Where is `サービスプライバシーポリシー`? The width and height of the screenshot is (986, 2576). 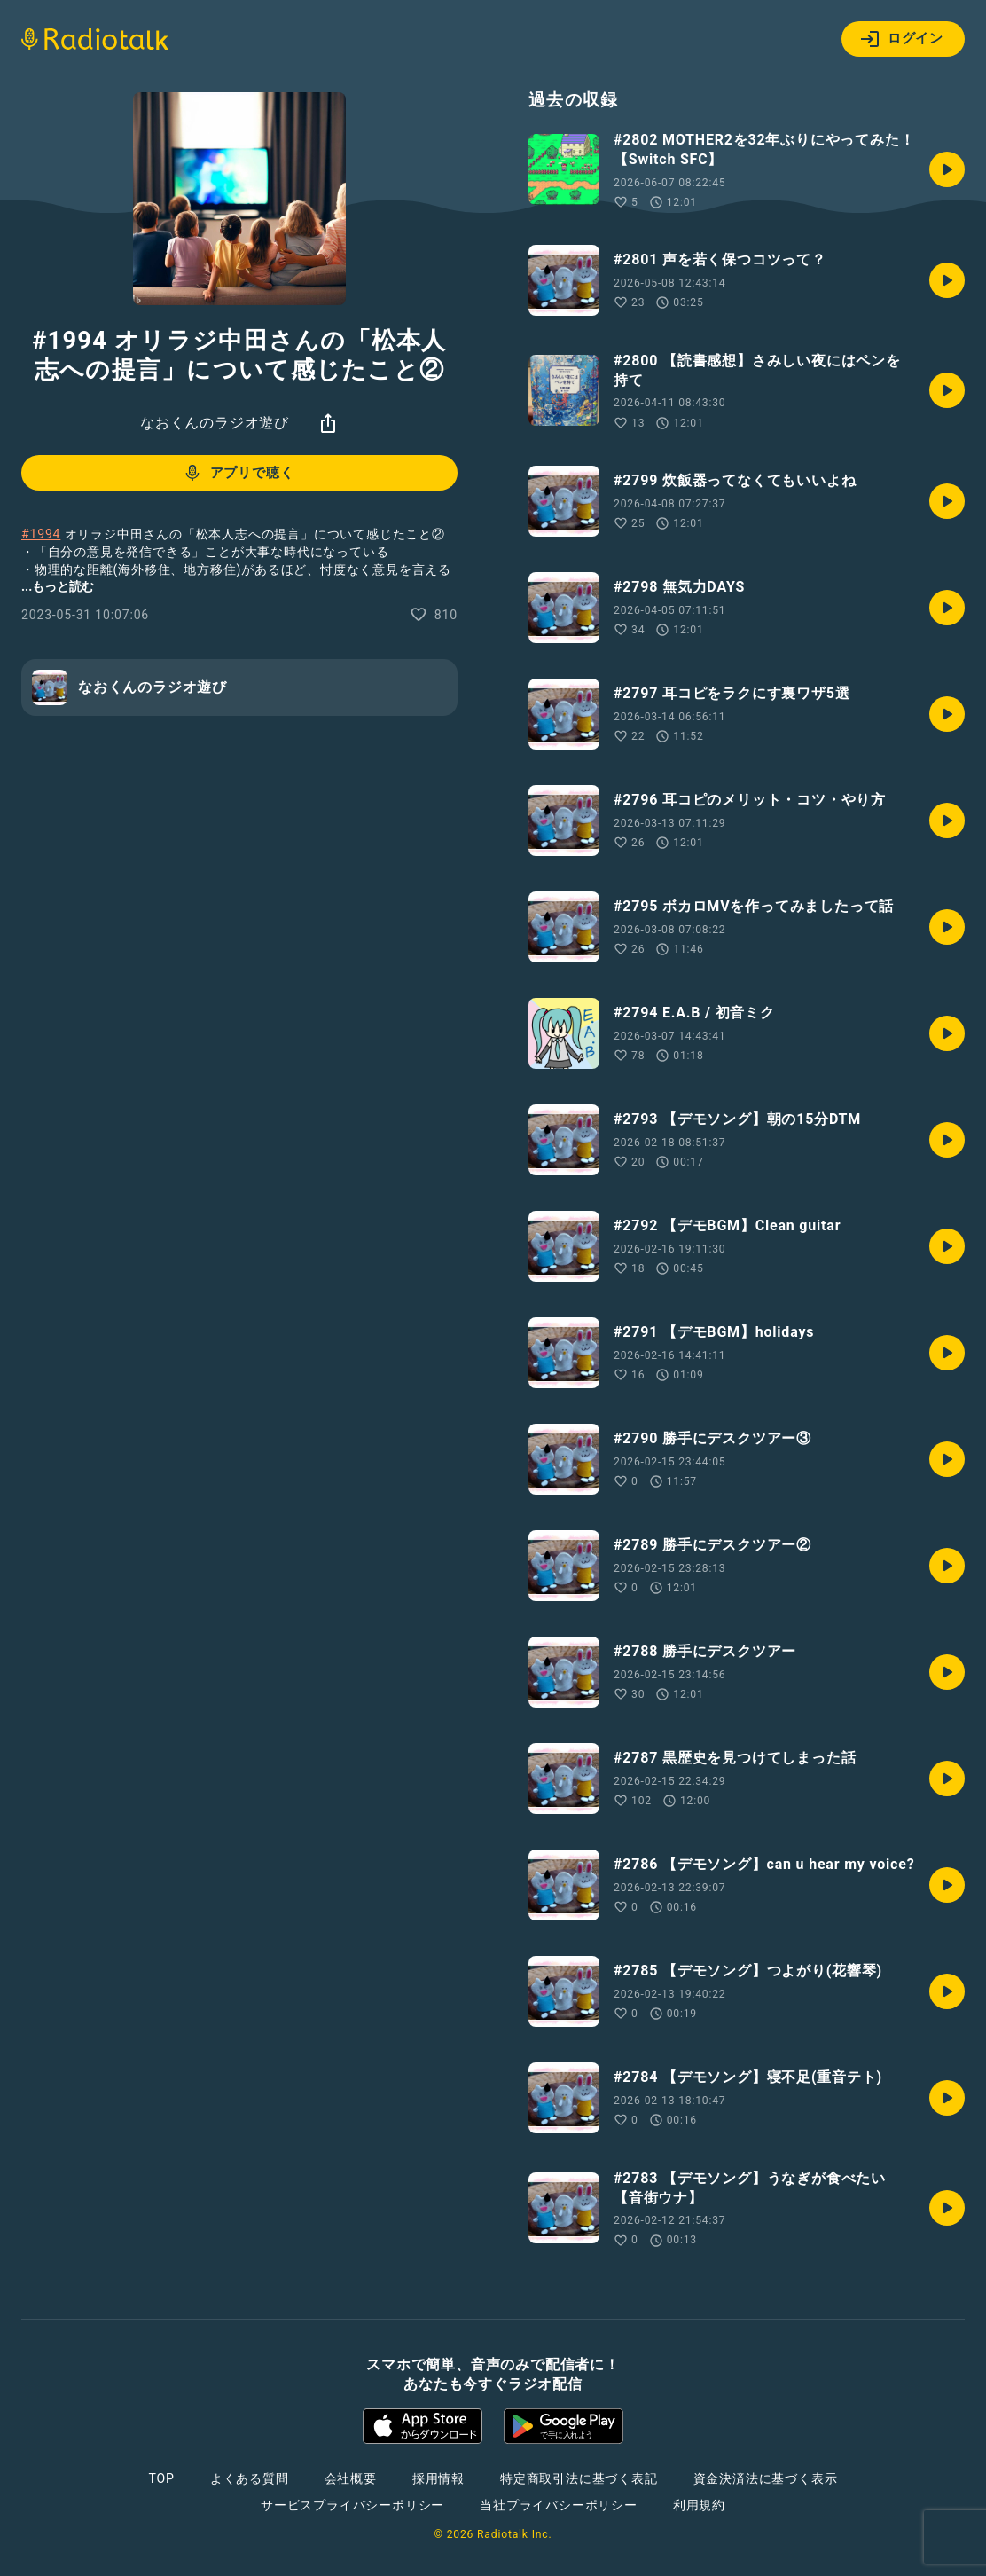
サービスプライバシーポリシー is located at coordinates (352, 2505).